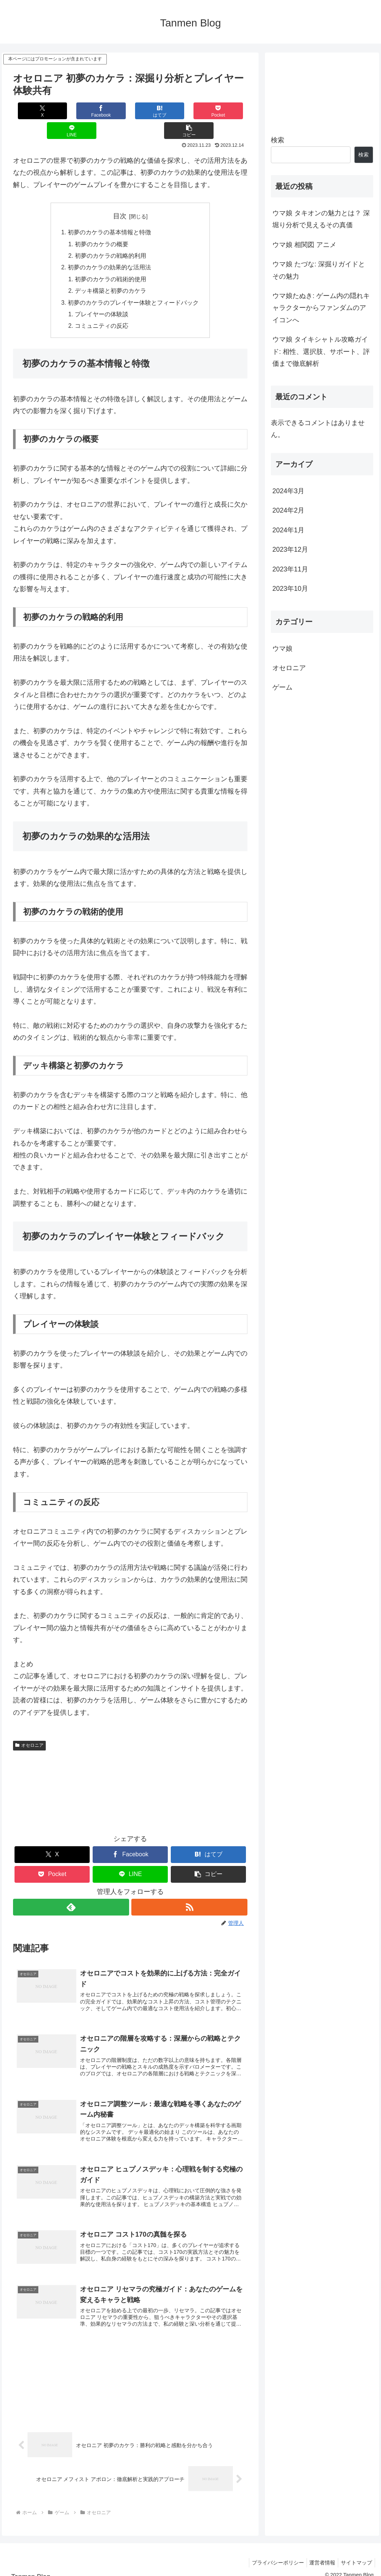  I want to click on ウマ娘, so click(282, 648).